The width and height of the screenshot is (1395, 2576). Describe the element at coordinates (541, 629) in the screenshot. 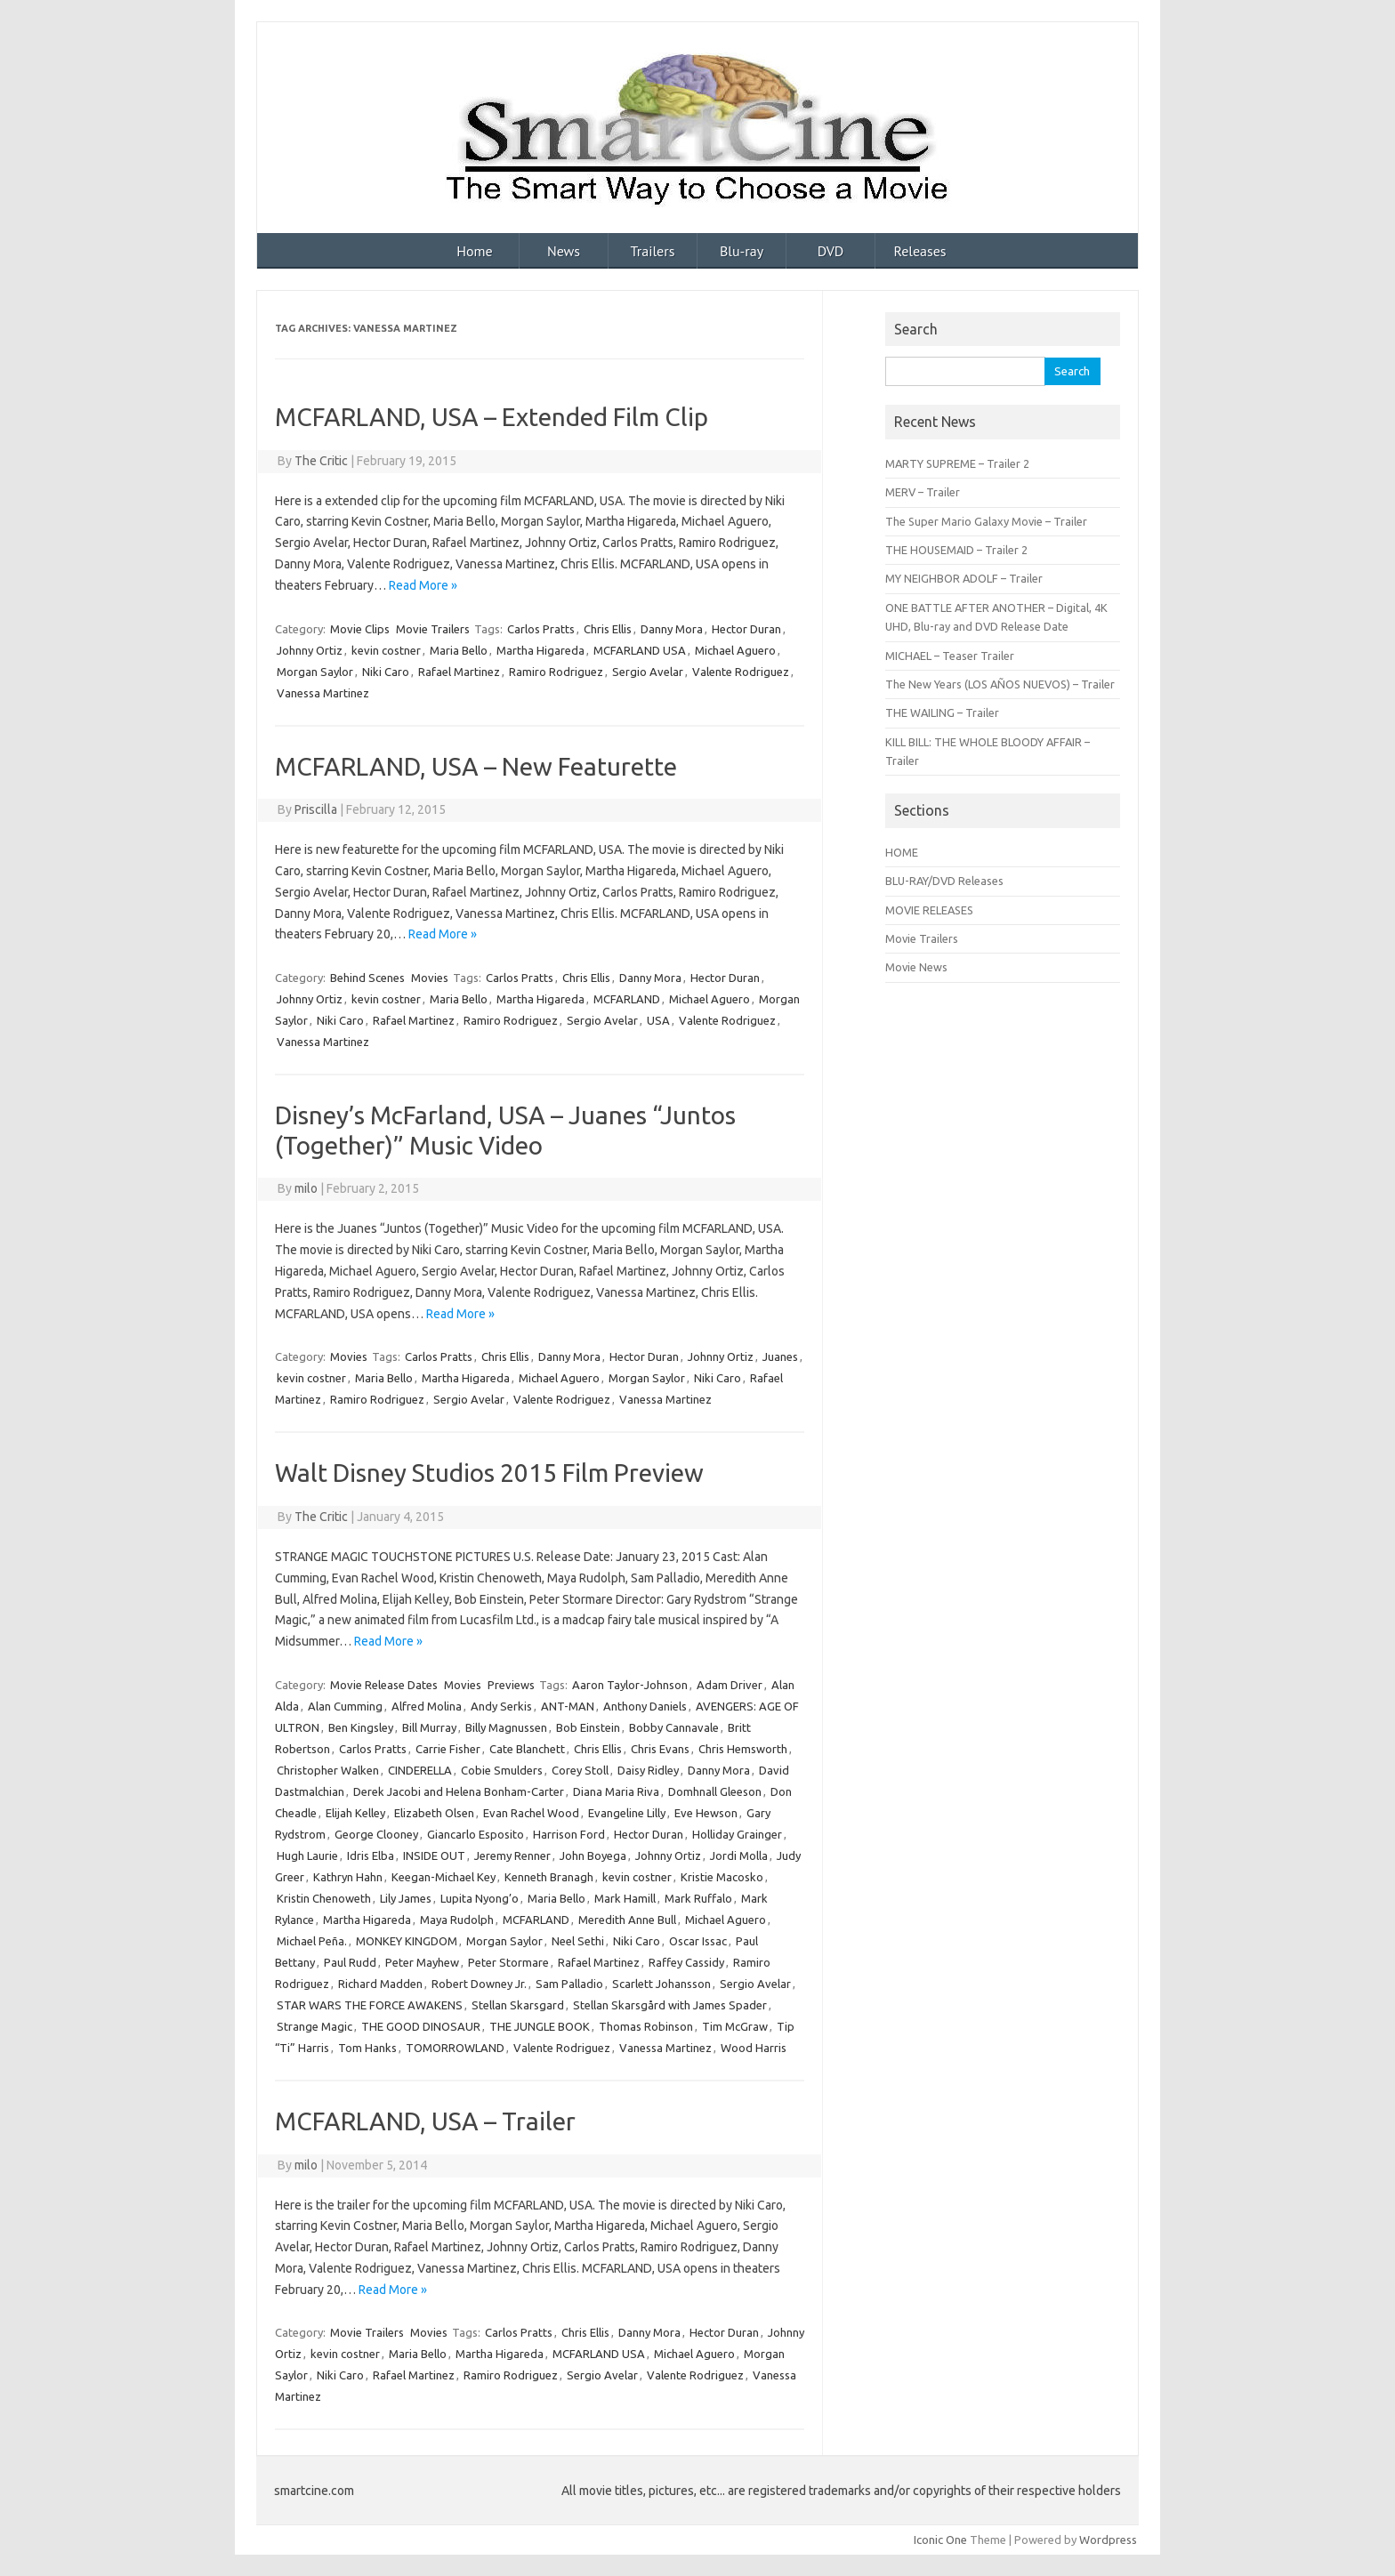

I see `Carlos Pratts` at that location.